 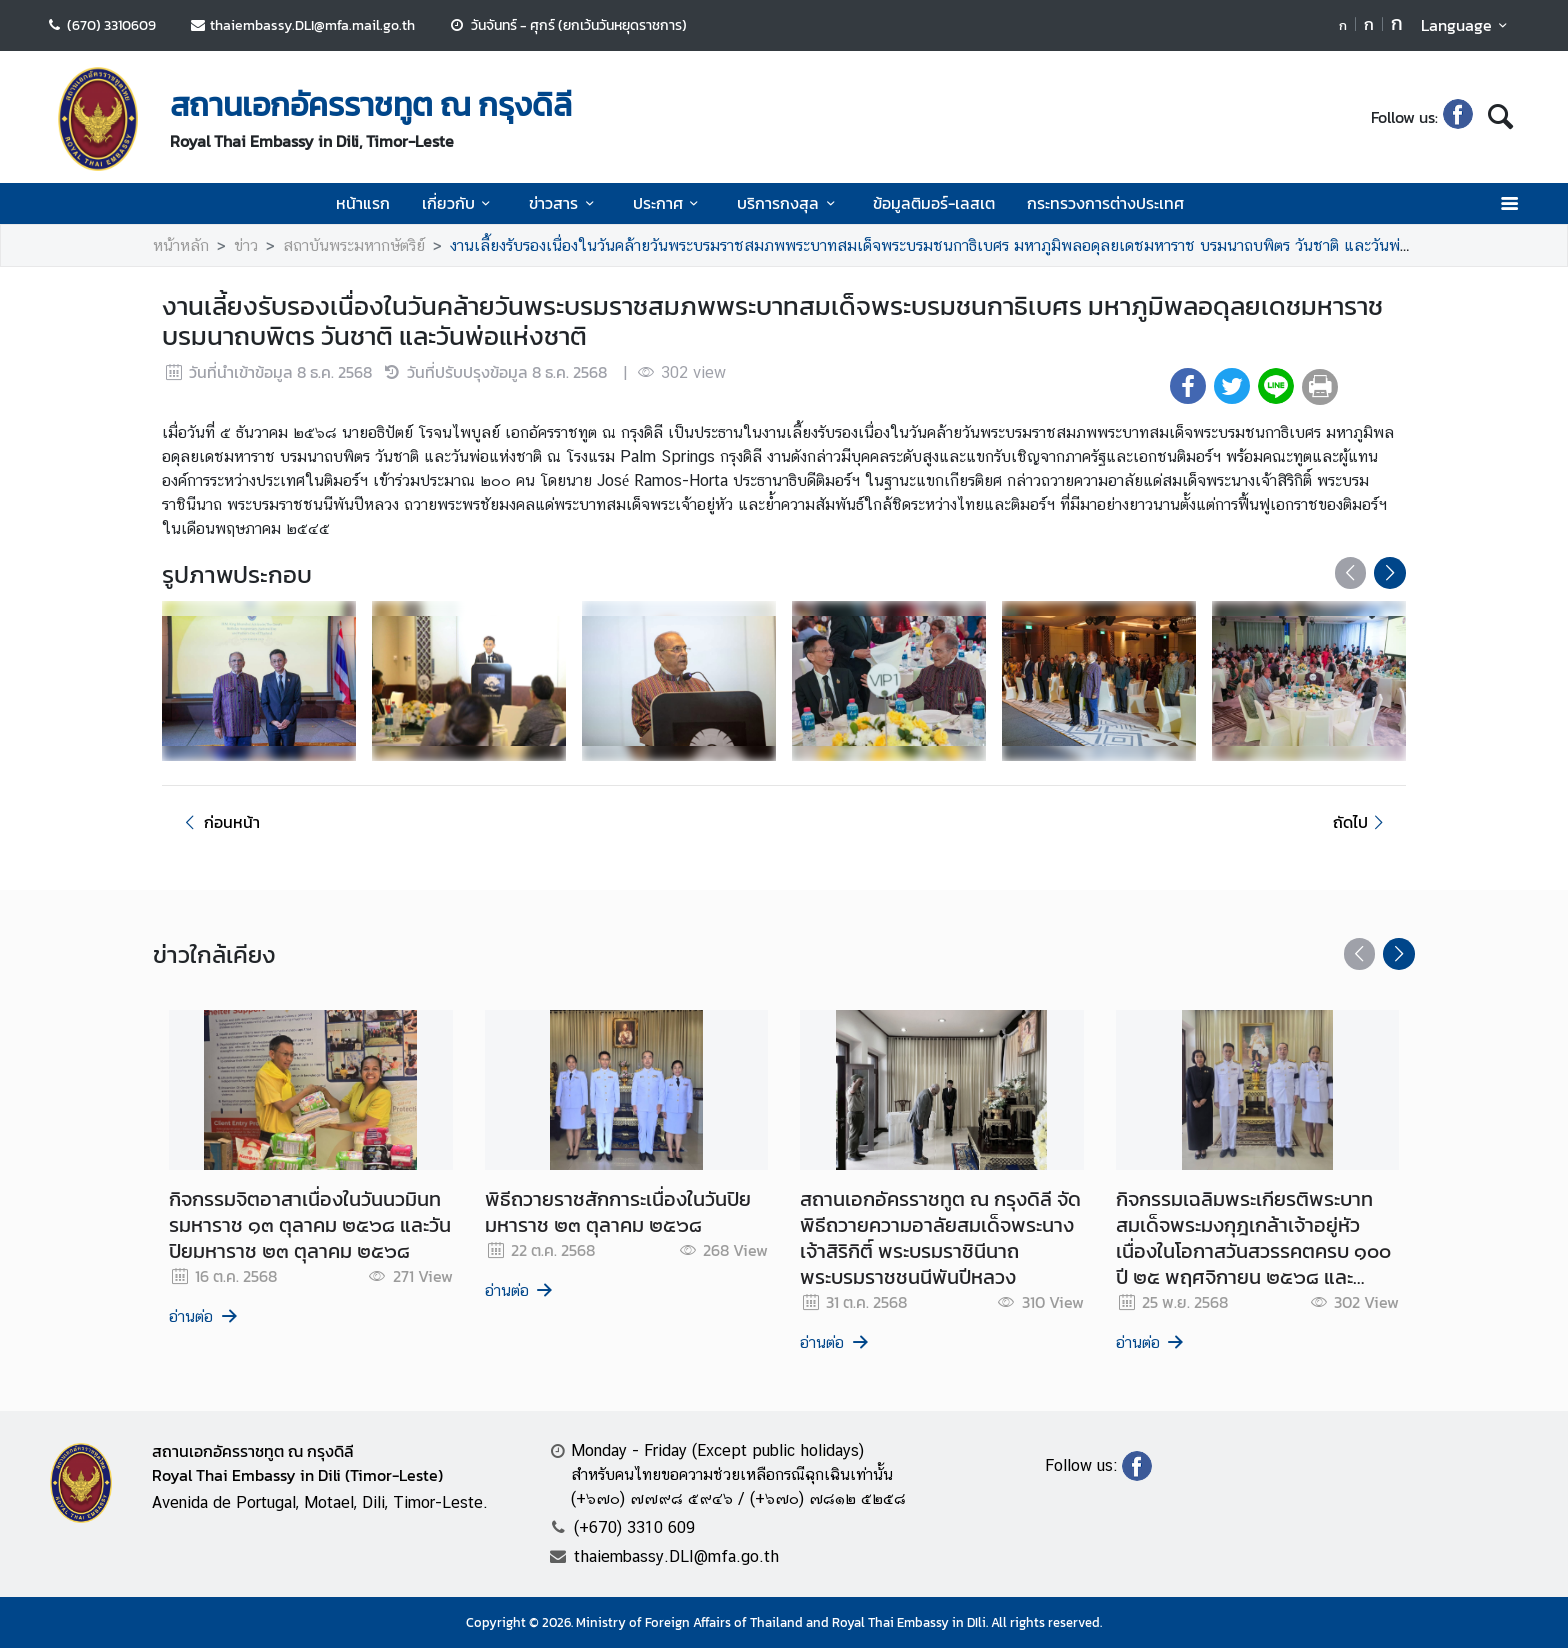 What do you see at coordinates (363, 203) in the screenshot?
I see `หน้าแรก` at bounding box center [363, 203].